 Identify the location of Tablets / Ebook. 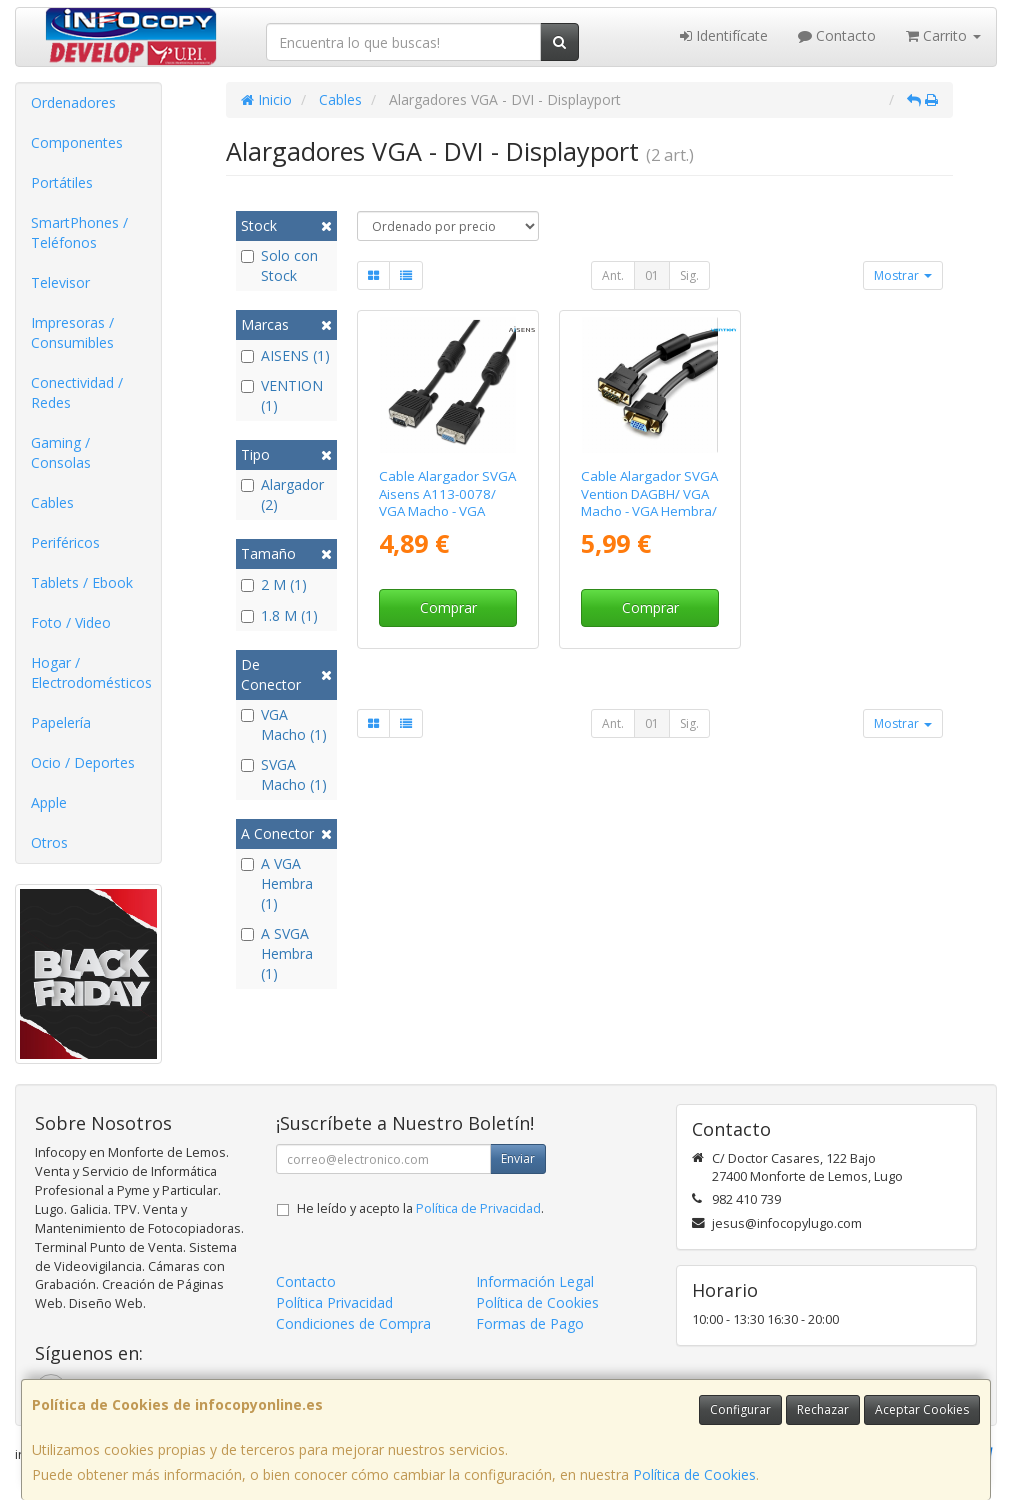
(82, 582).